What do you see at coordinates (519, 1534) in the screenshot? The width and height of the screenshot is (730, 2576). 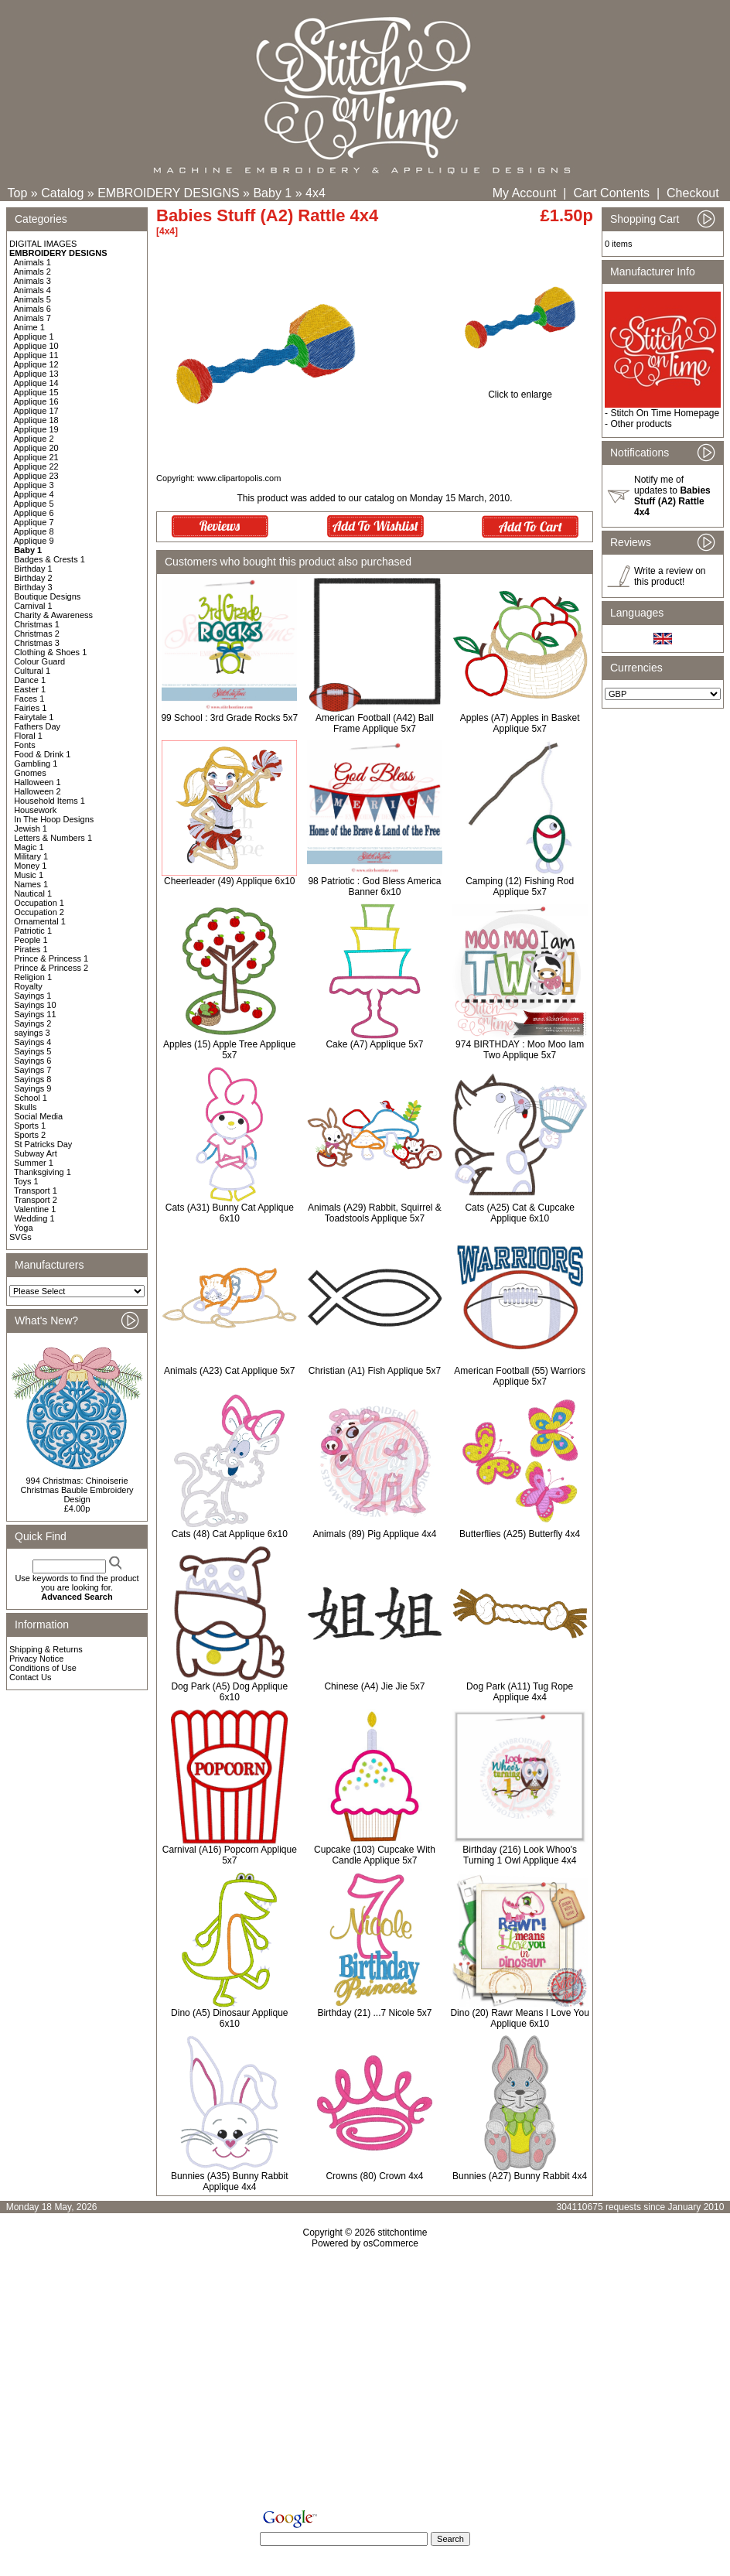 I see `Butterflies (A25) Butterfly 4x4` at bounding box center [519, 1534].